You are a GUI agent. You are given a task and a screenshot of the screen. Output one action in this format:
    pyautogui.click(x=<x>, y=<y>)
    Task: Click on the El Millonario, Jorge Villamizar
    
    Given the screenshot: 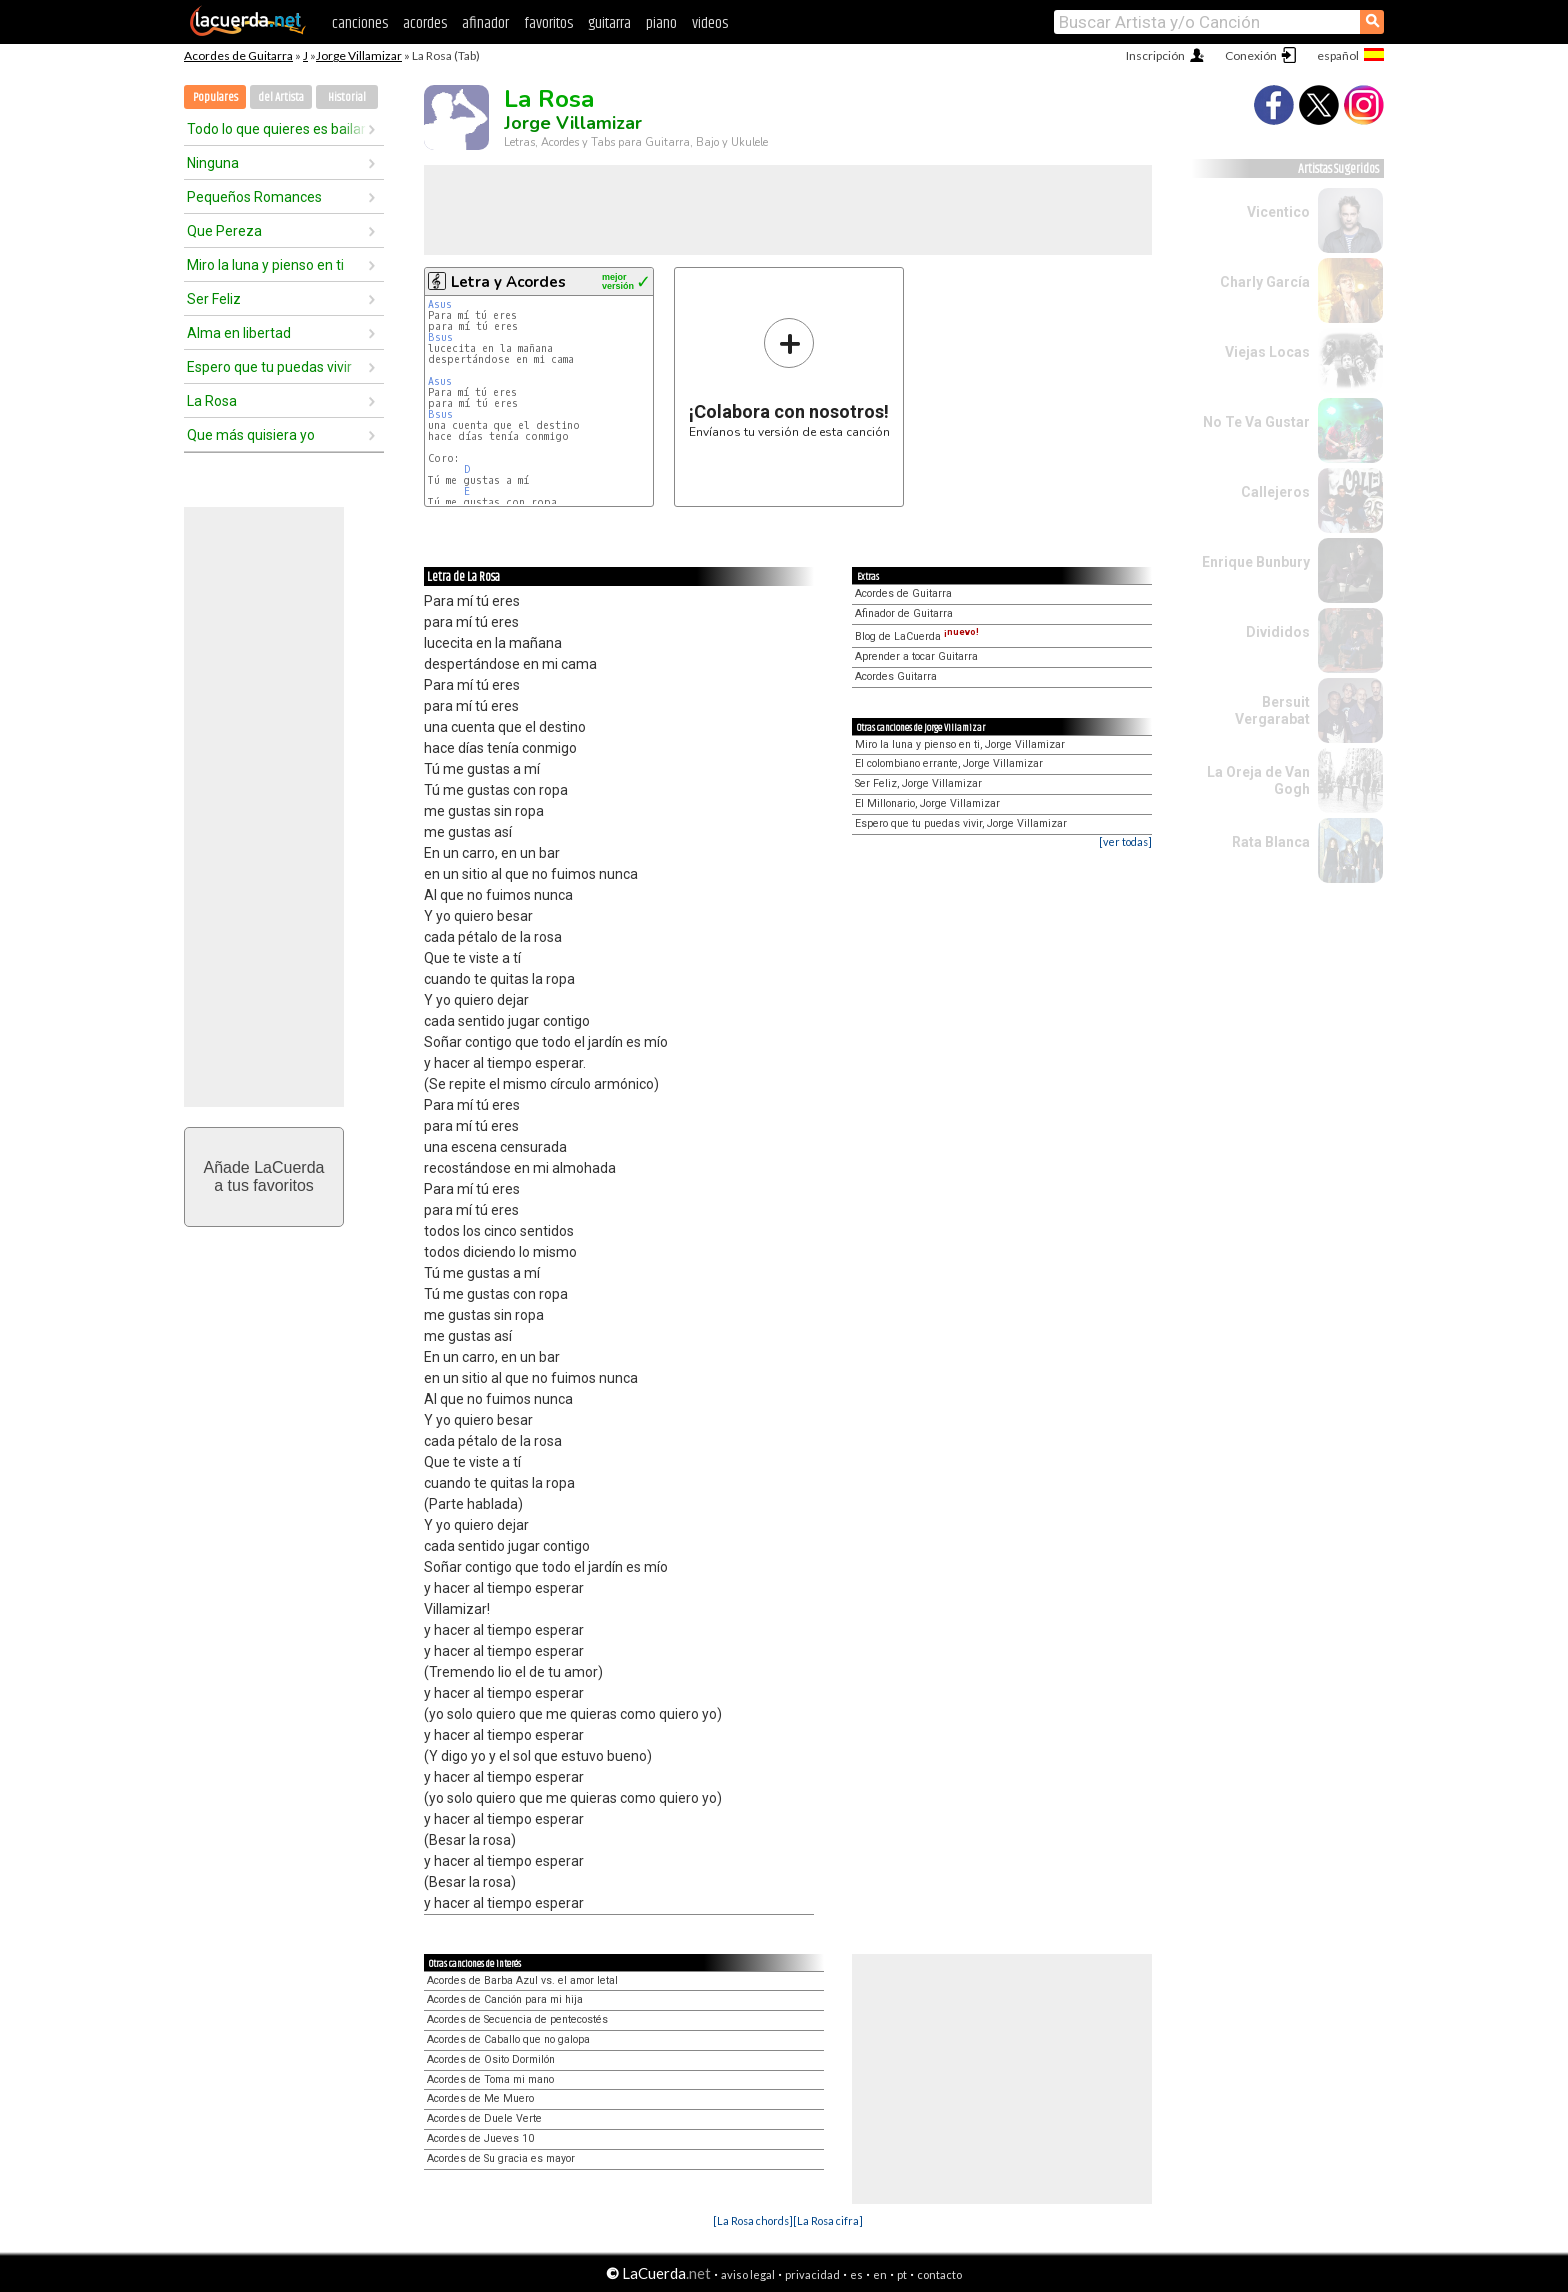 What is the action you would take?
    pyautogui.click(x=927, y=803)
    